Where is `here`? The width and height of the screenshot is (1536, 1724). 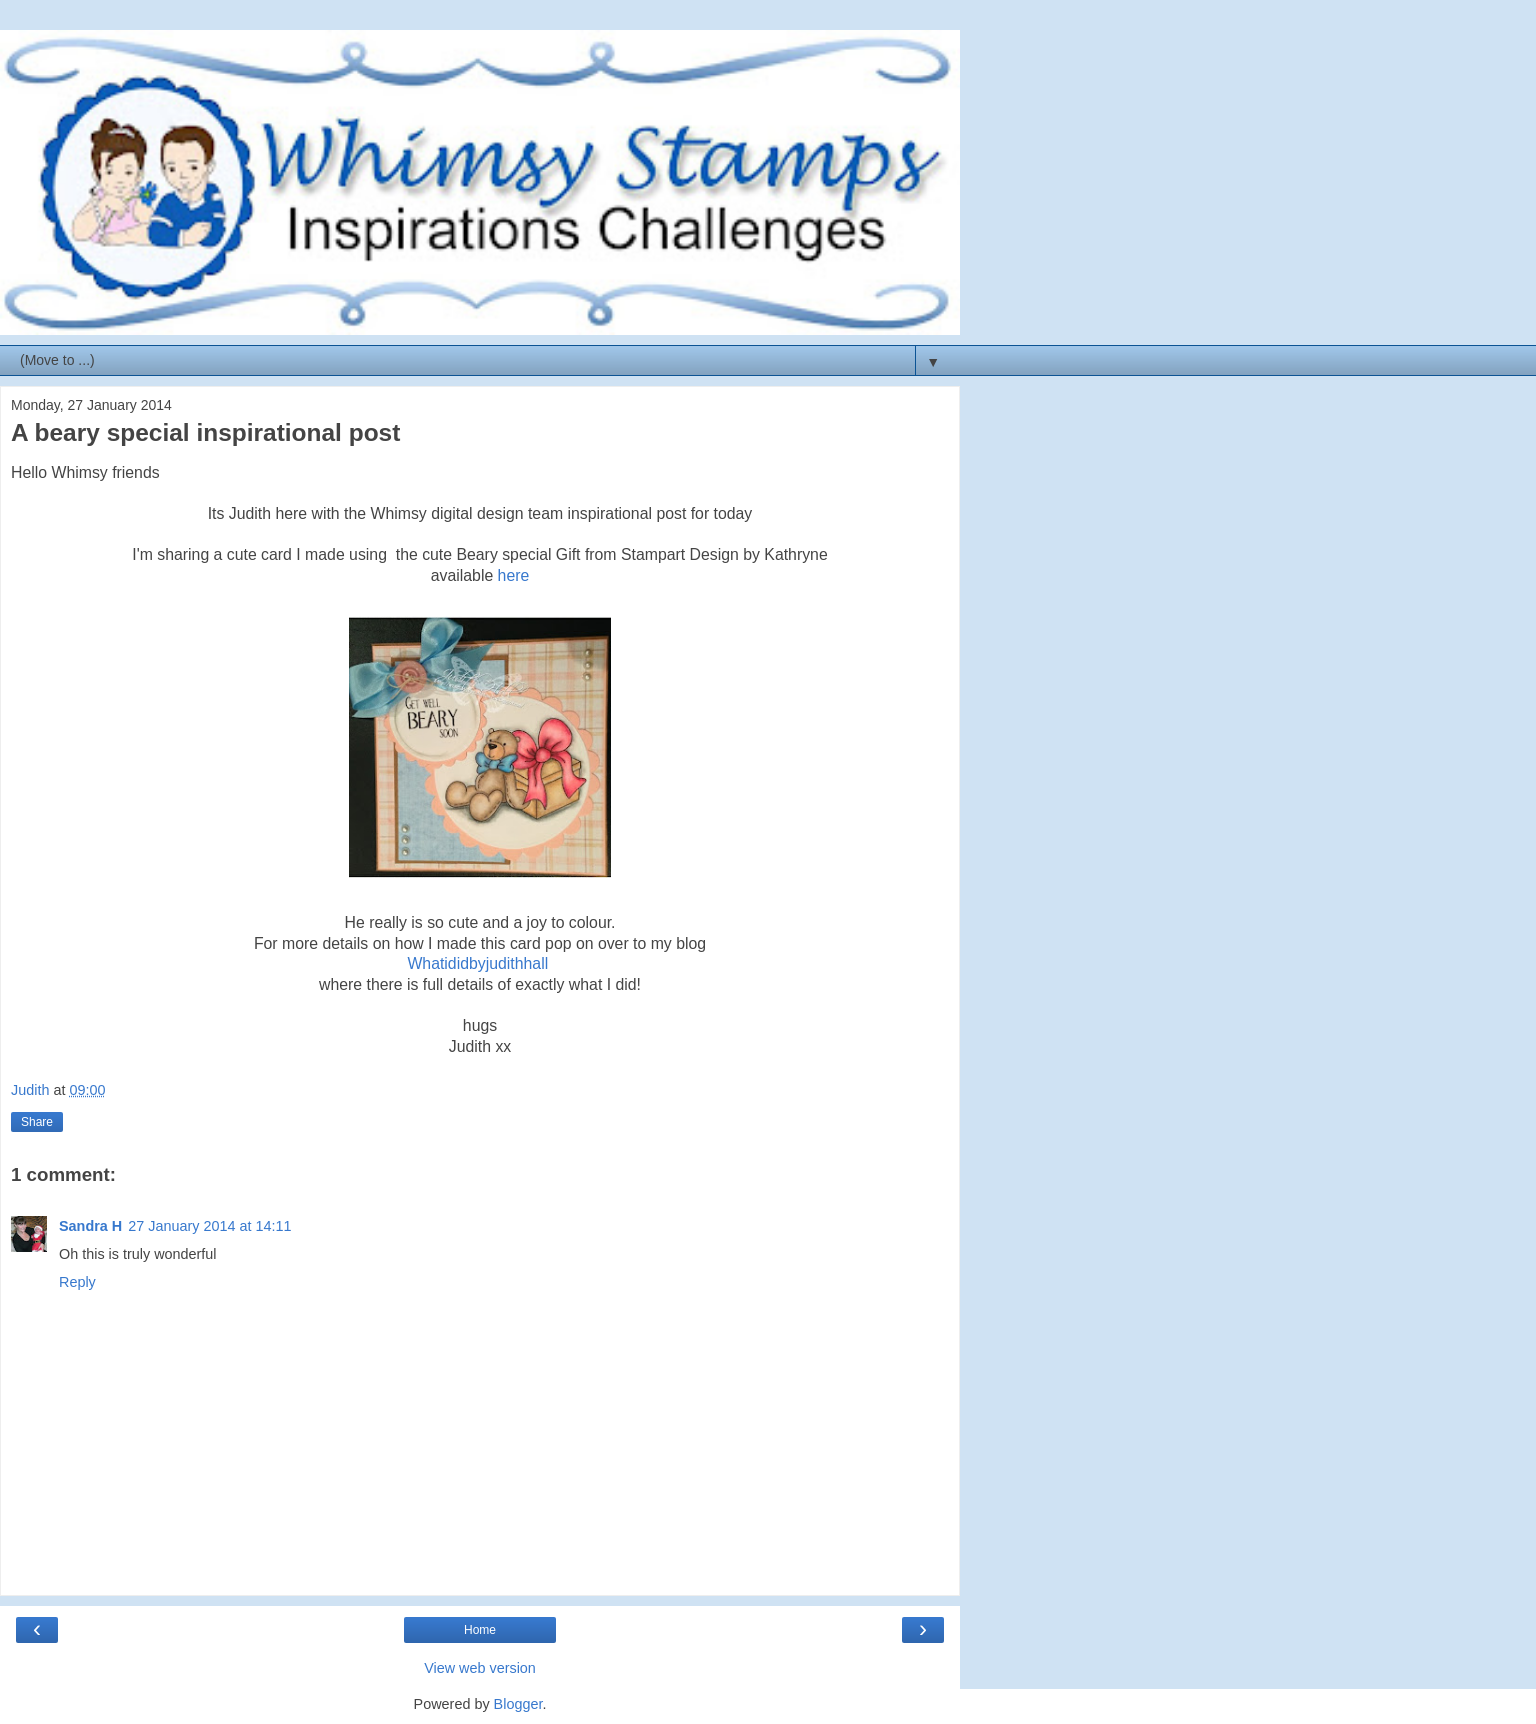
here is located at coordinates (511, 575).